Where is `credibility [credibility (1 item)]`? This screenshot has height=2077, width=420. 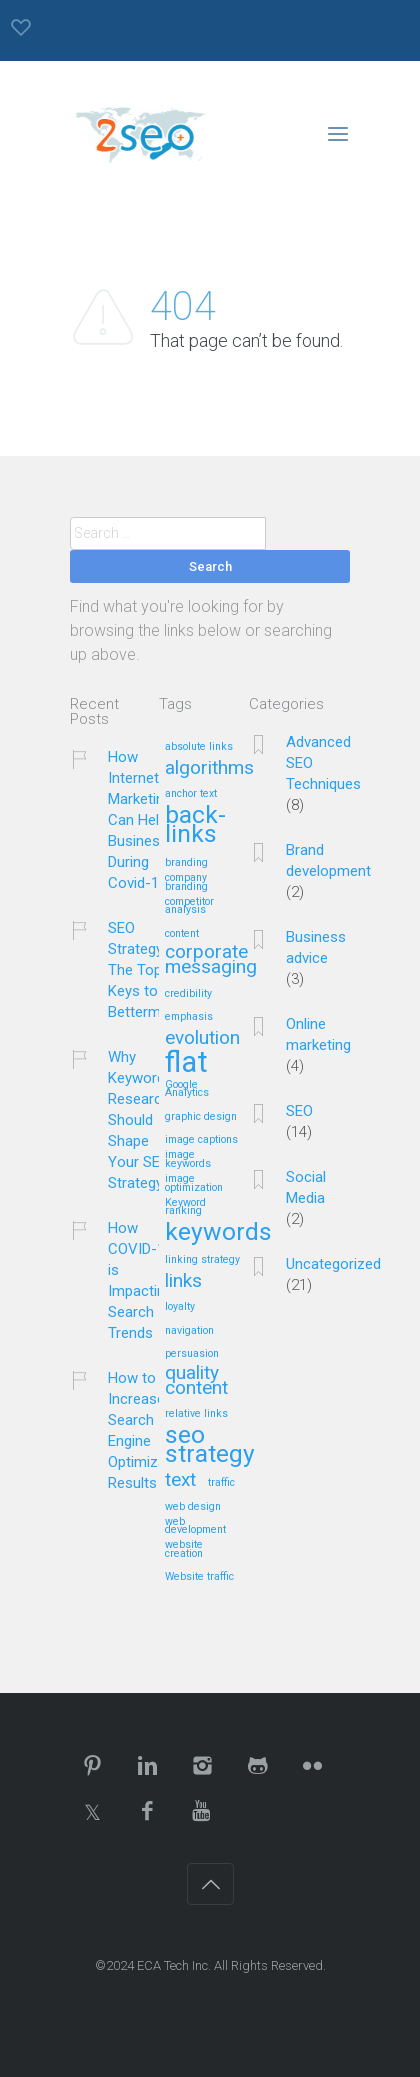 credibility [credibility (1 item)] is located at coordinates (188, 994).